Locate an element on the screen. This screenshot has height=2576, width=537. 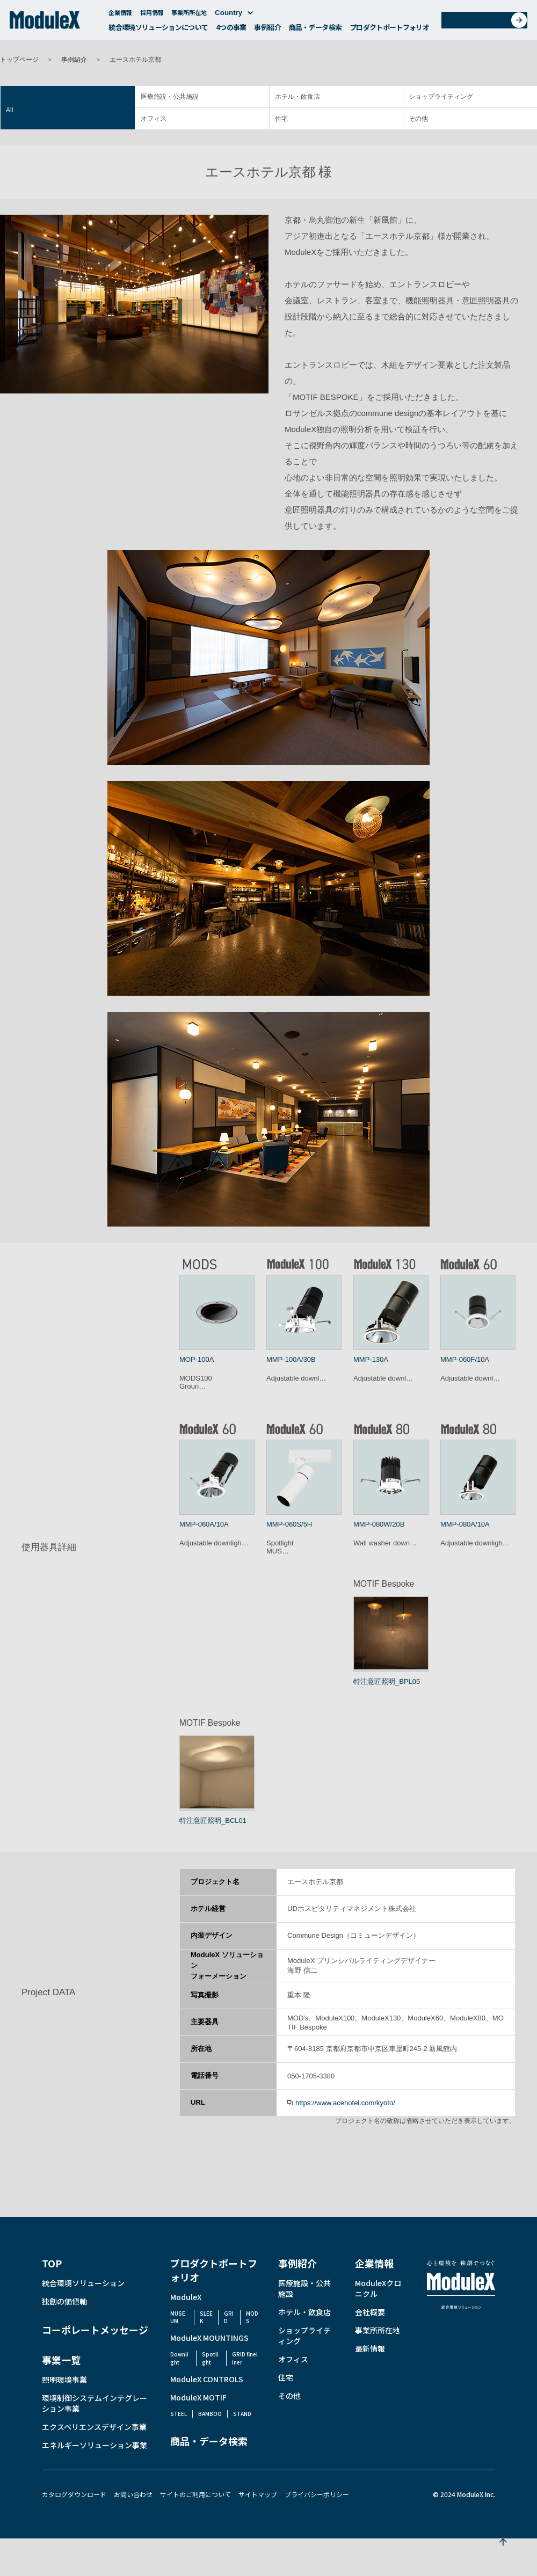
特注意匠照明_BPL05 is located at coordinates (386, 1681).